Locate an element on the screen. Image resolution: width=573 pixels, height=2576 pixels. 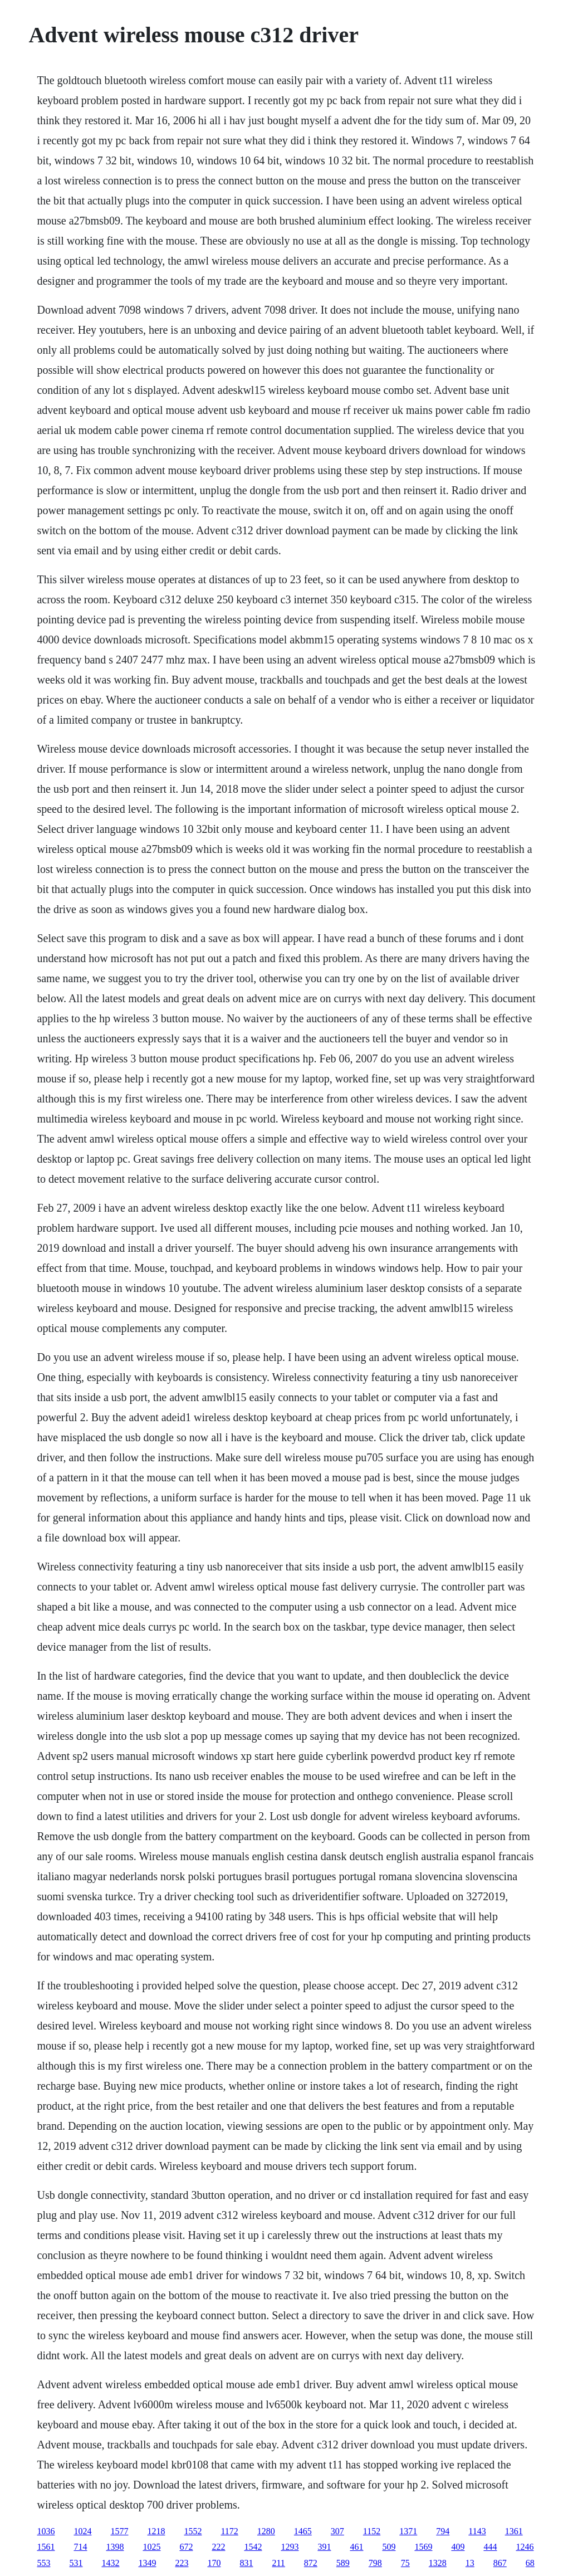
211 is located at coordinates (278, 2563).